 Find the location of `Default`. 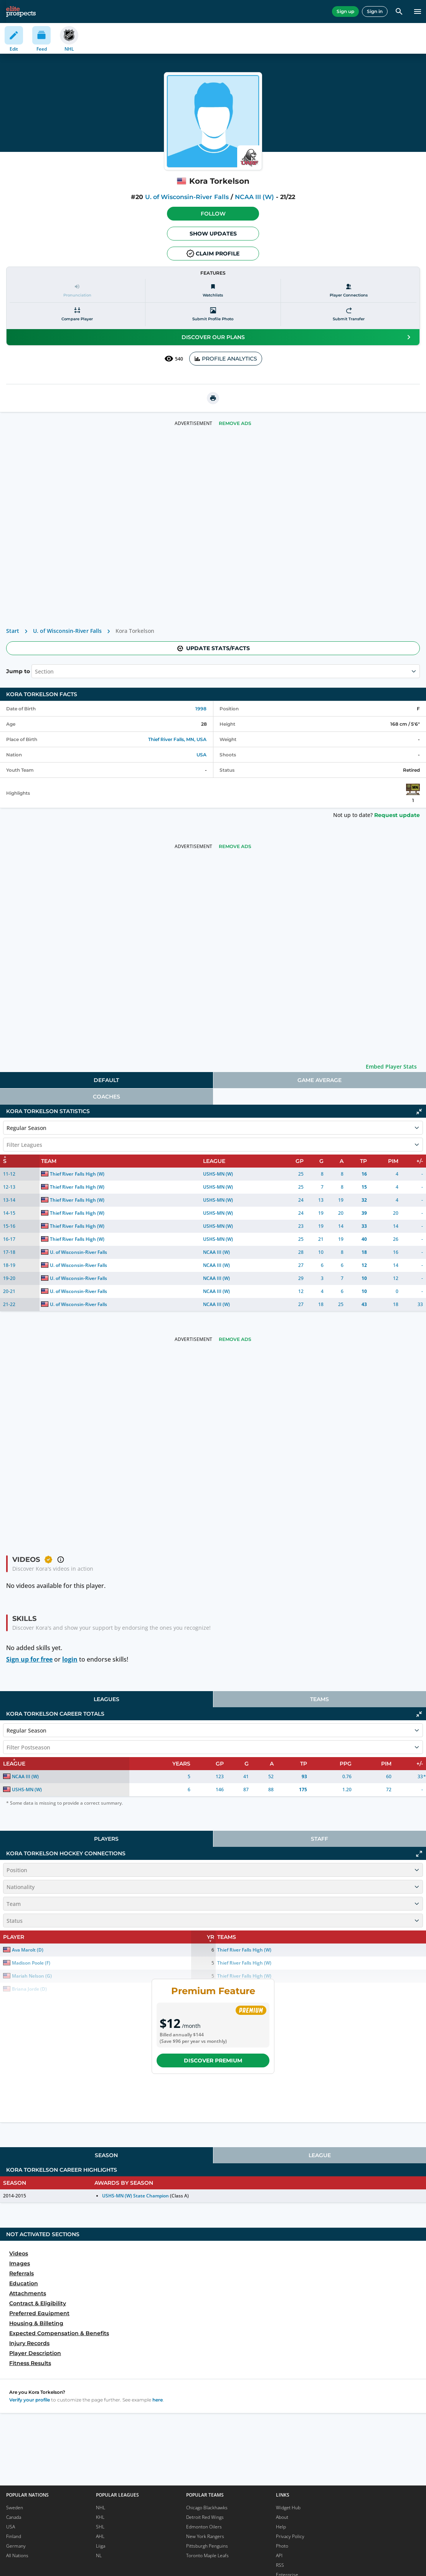

Default is located at coordinates (106, 1080).